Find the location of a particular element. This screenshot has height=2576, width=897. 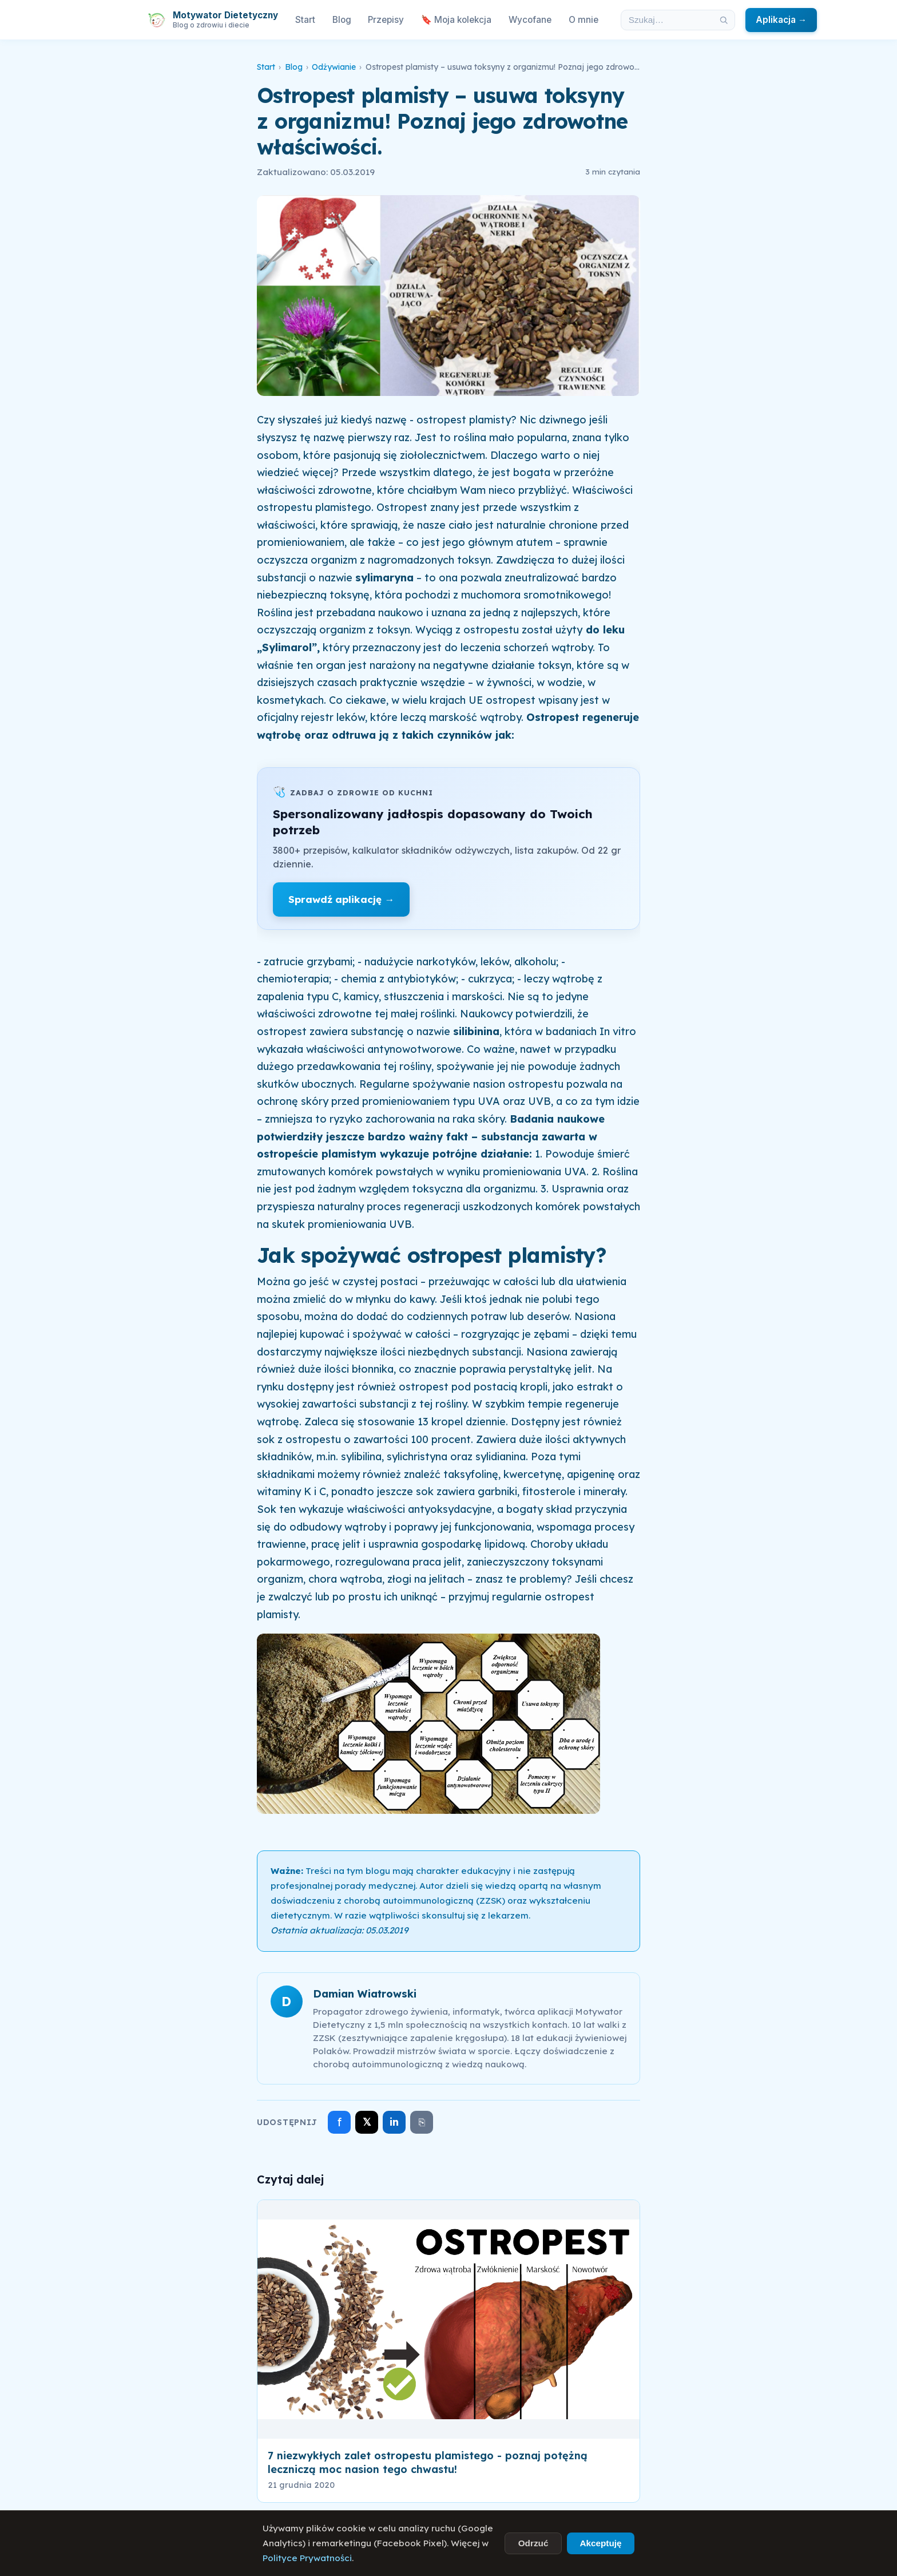

Polityce Prywatności is located at coordinates (307, 2558).